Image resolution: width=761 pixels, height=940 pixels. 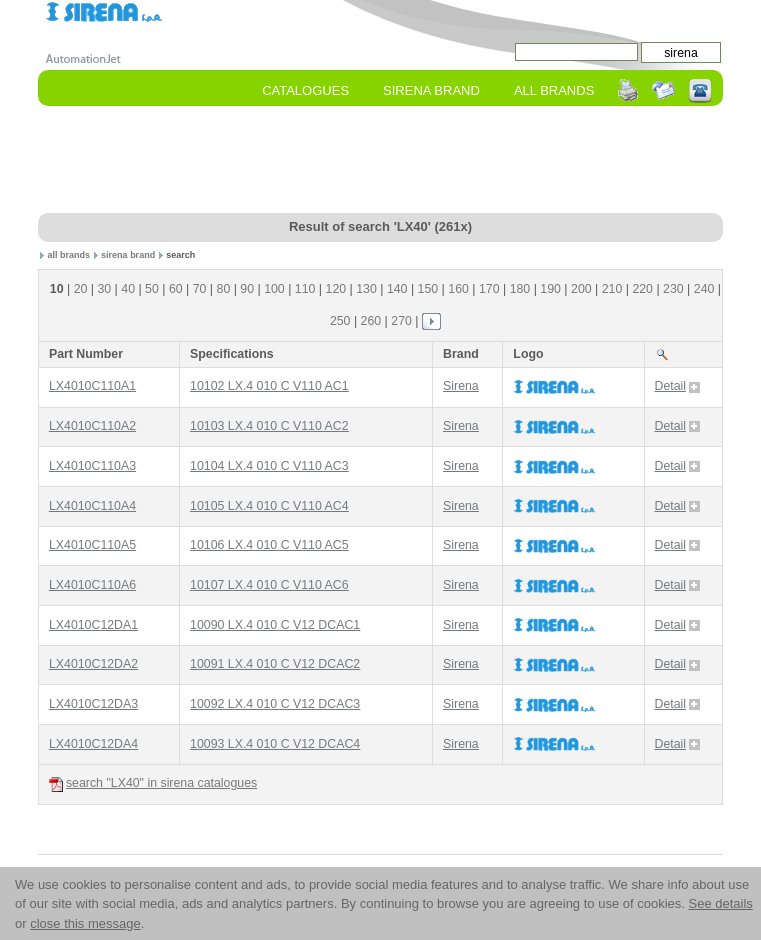 I want to click on 120, so click(x=336, y=289).